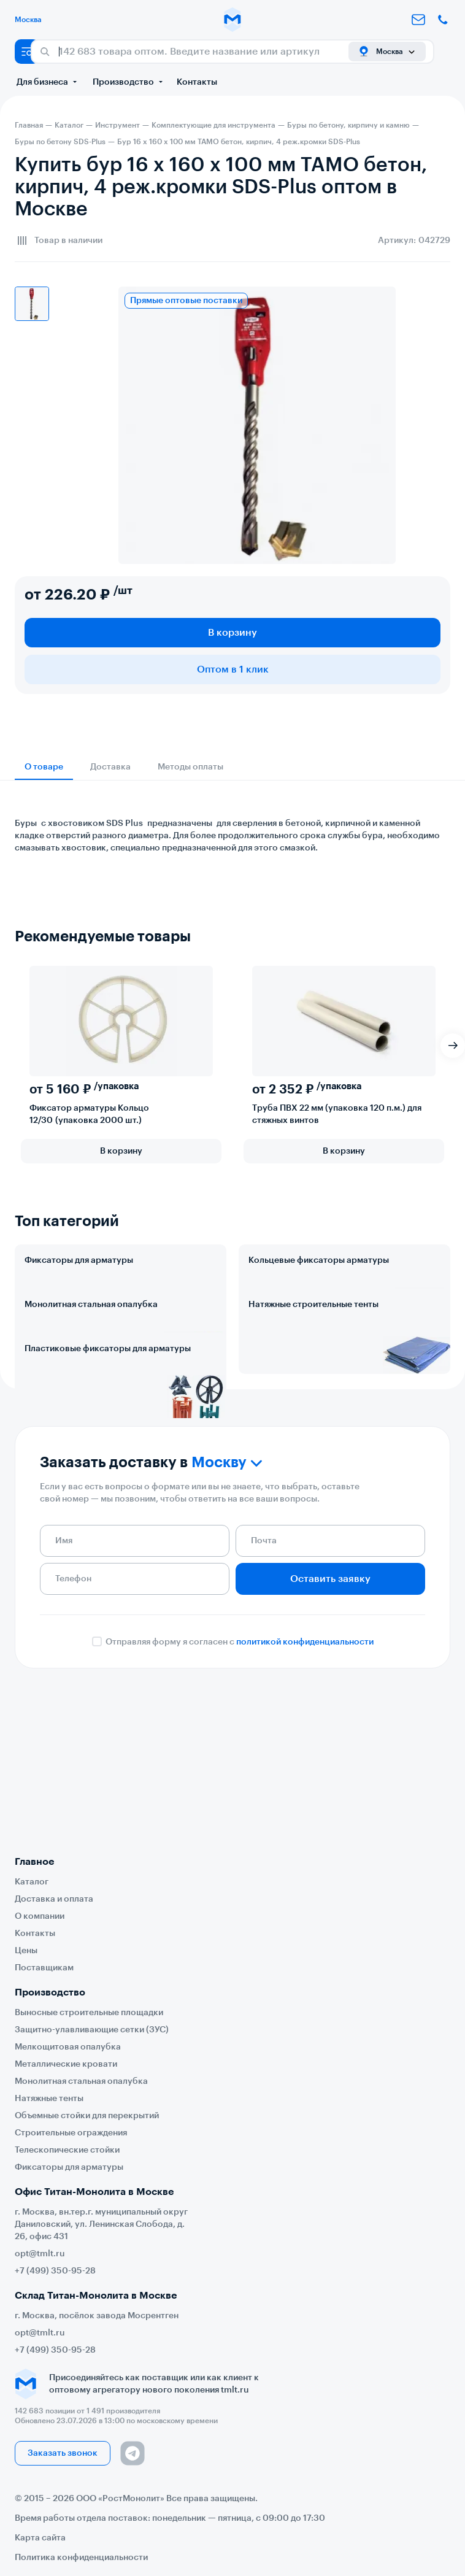 Image resolution: width=465 pixels, height=2576 pixels. Describe the element at coordinates (197, 82) in the screenshot. I see `Контакты` at that location.